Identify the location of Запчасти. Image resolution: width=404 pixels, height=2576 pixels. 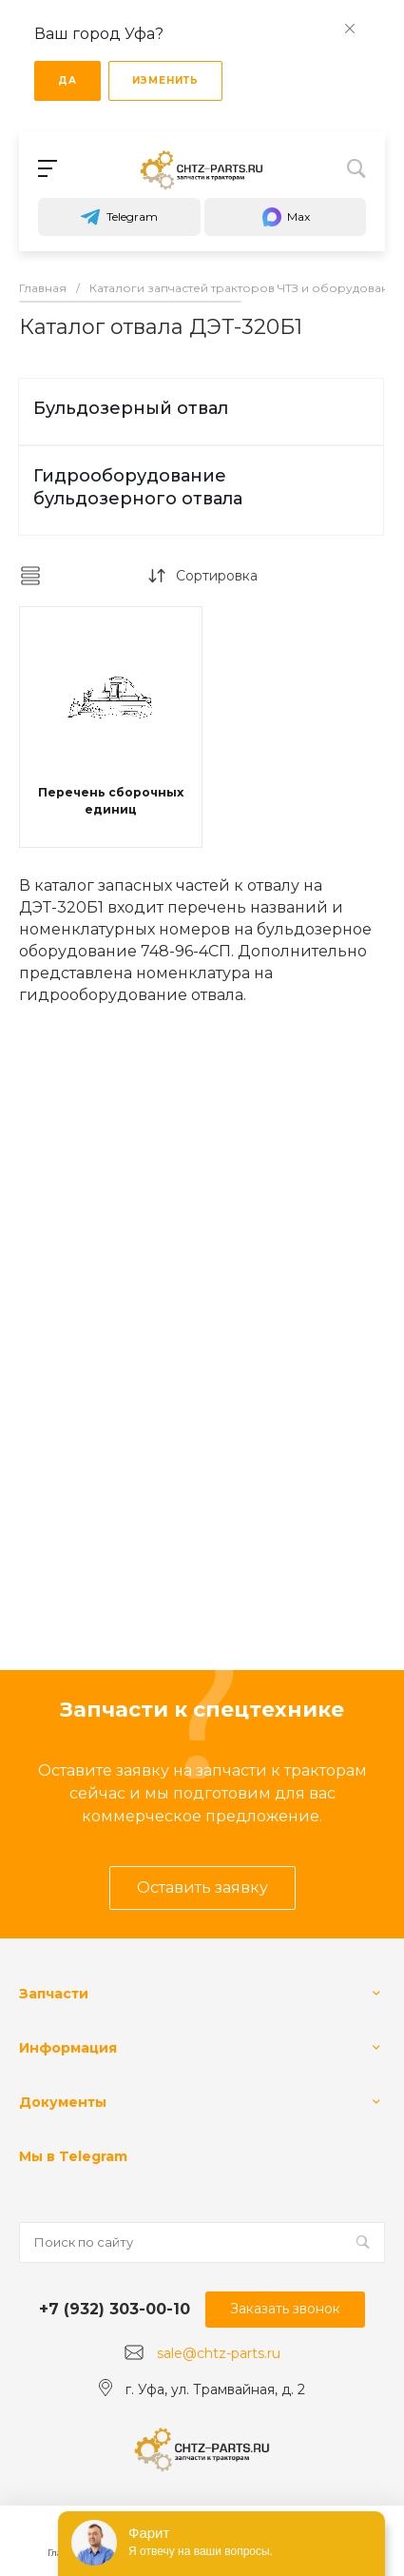
(53, 1993).